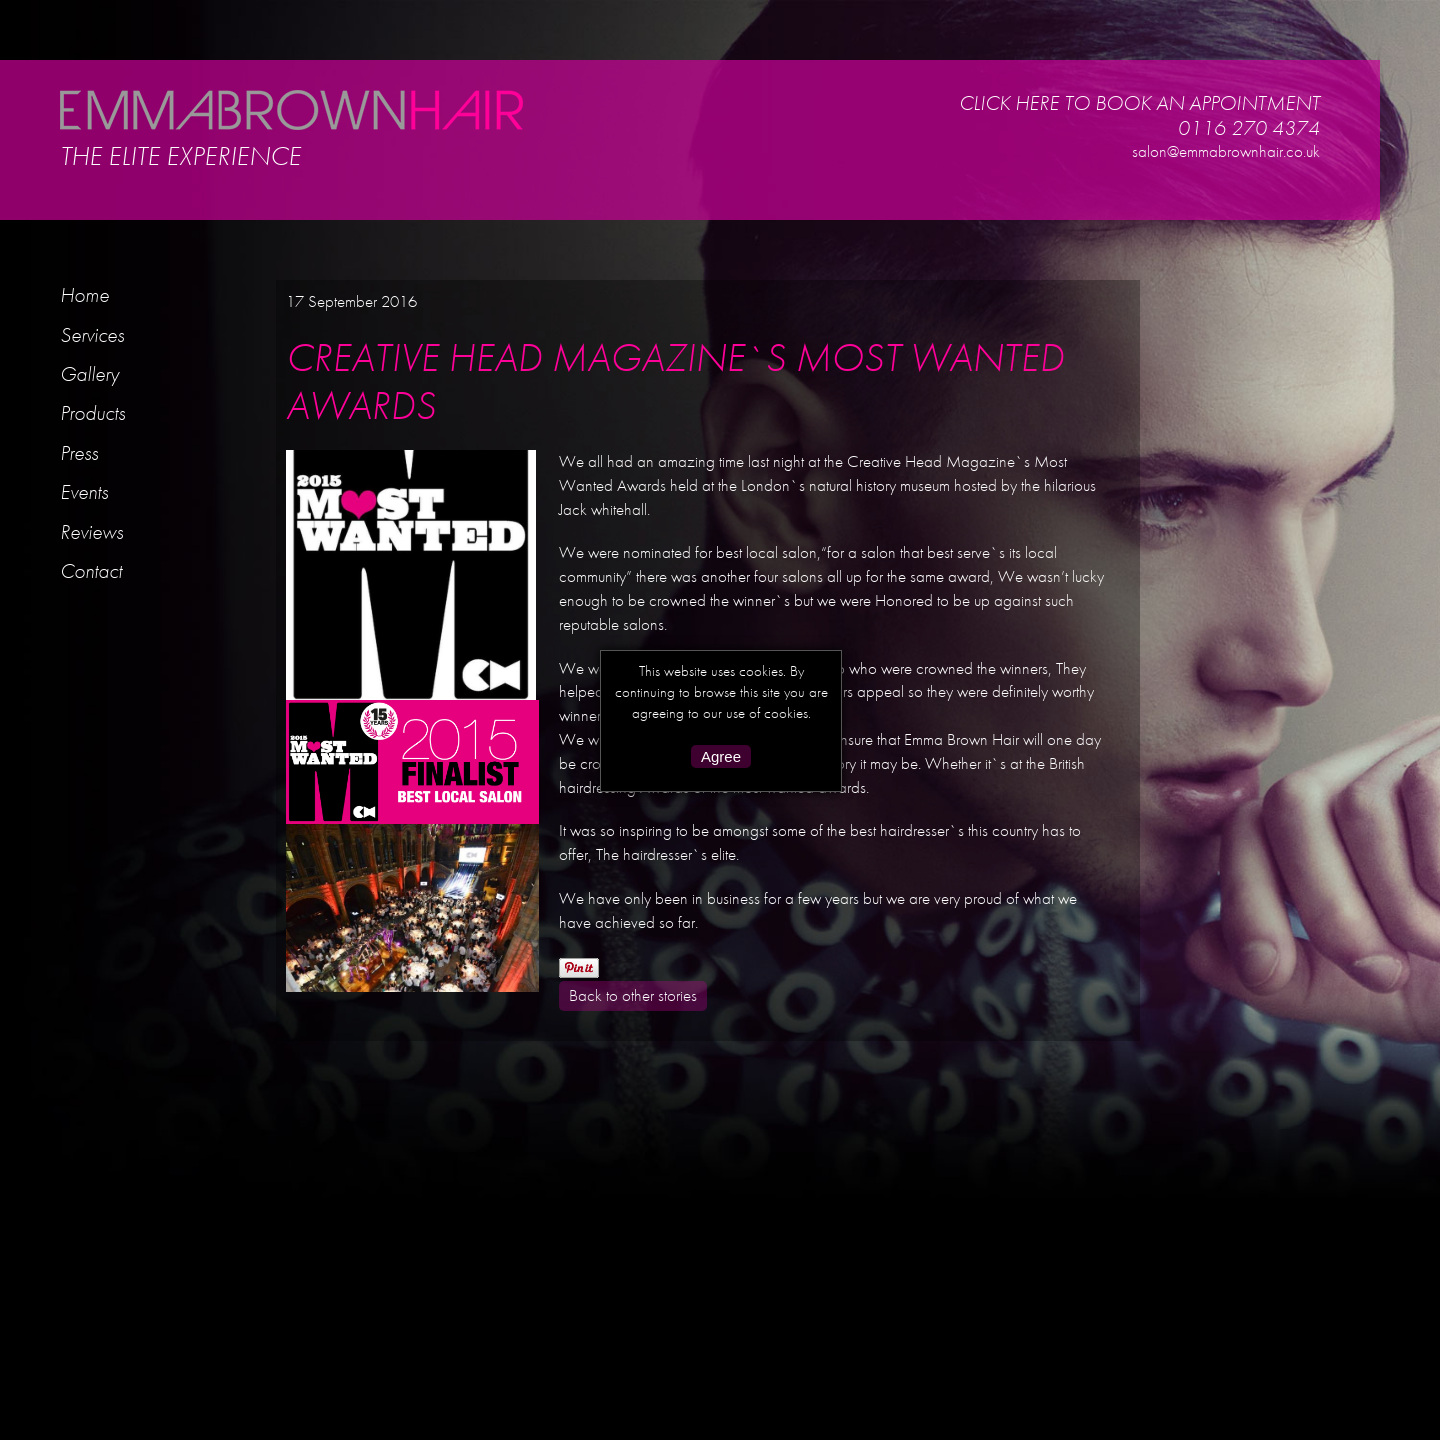 This screenshot has height=1440, width=1440. I want to click on Kevin Murphy, so click(1313, 182).